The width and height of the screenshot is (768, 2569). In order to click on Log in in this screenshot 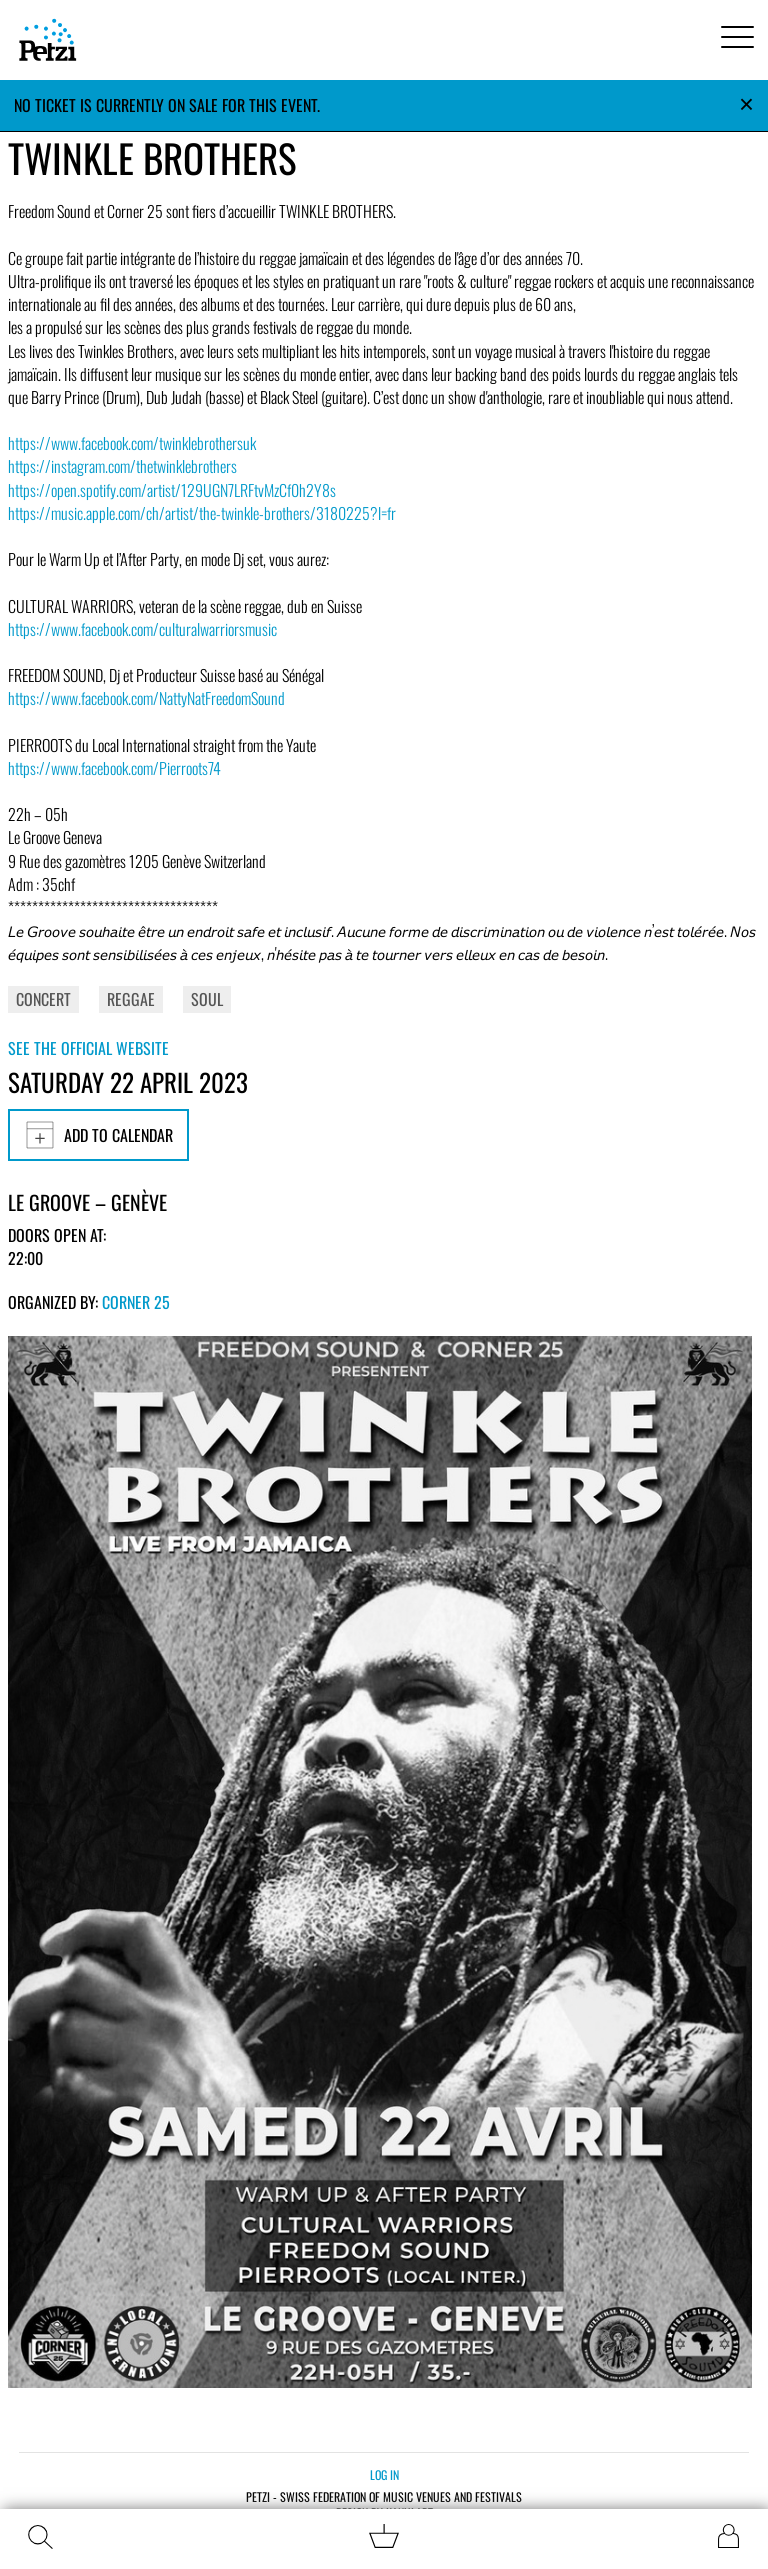, I will do `click(384, 2474)`.